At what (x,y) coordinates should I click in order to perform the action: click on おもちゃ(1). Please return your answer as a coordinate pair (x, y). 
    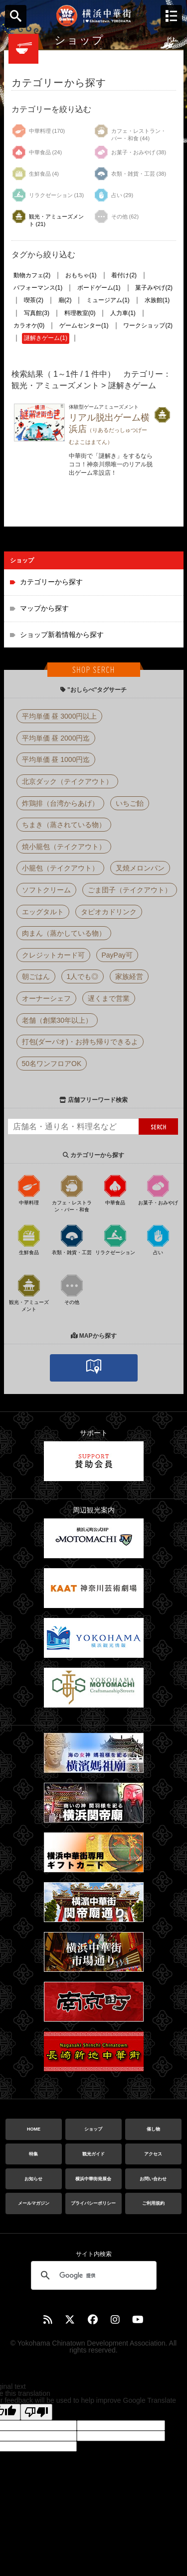
    Looking at the image, I should click on (81, 275).